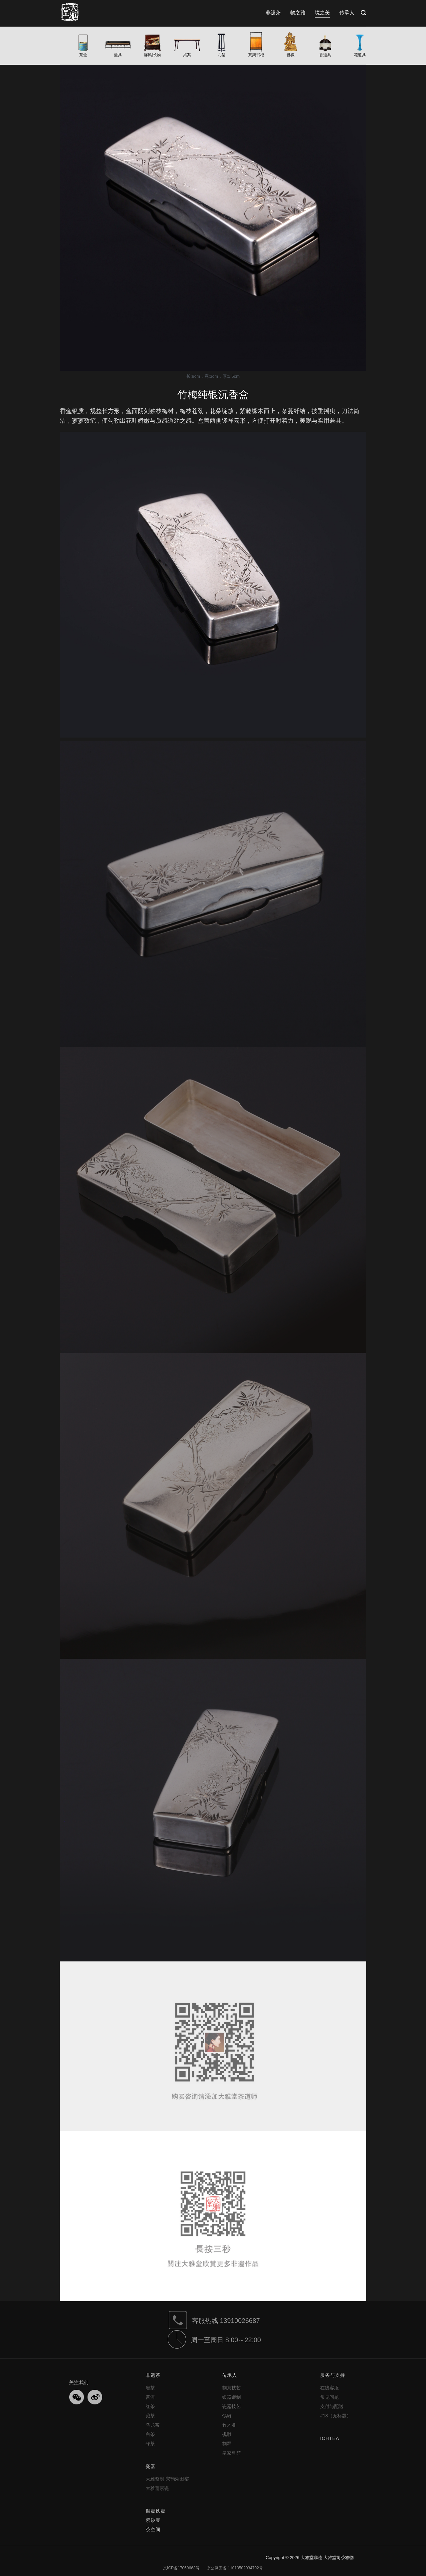 This screenshot has height=2576, width=426. I want to click on 非遗茶, so click(273, 12).